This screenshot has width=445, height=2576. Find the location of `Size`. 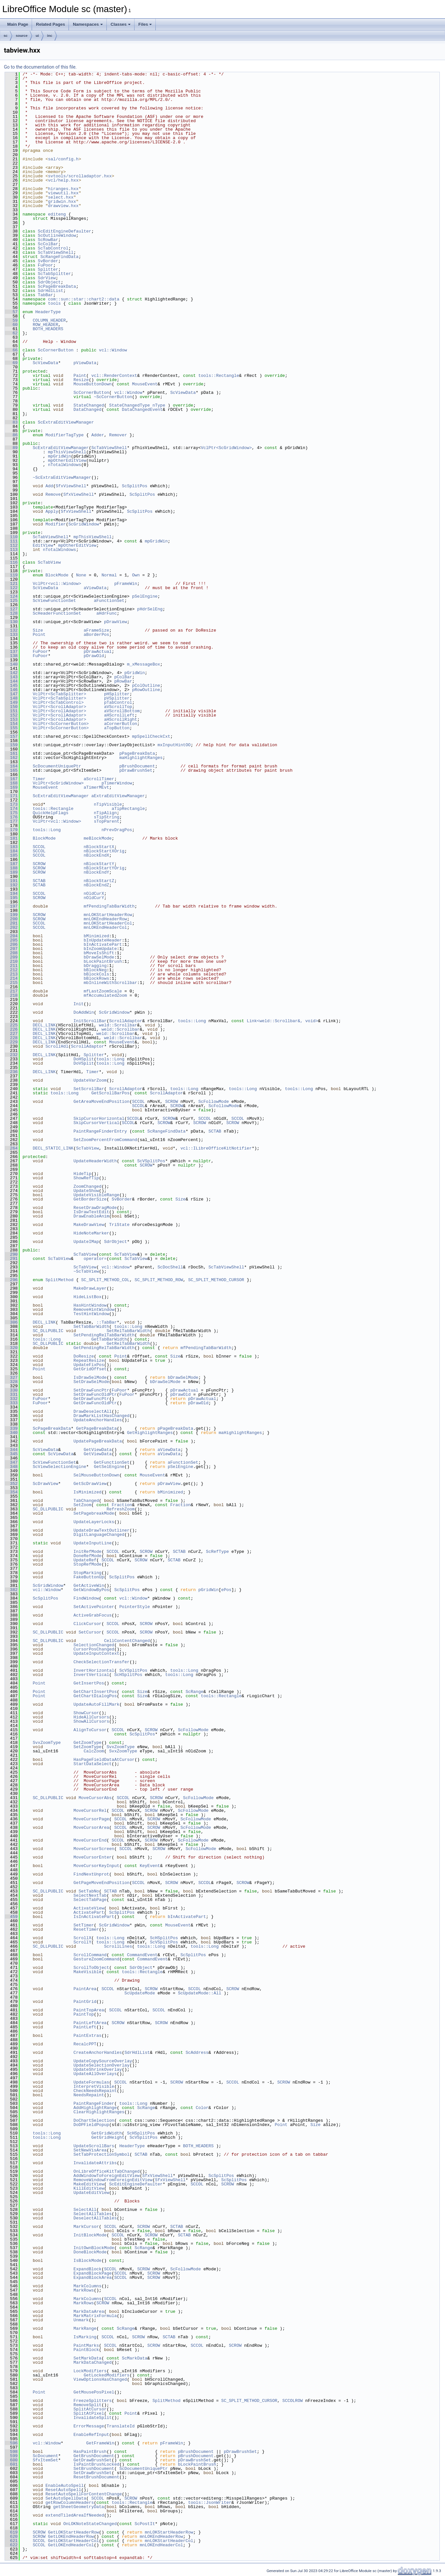

Size is located at coordinates (38, 630).